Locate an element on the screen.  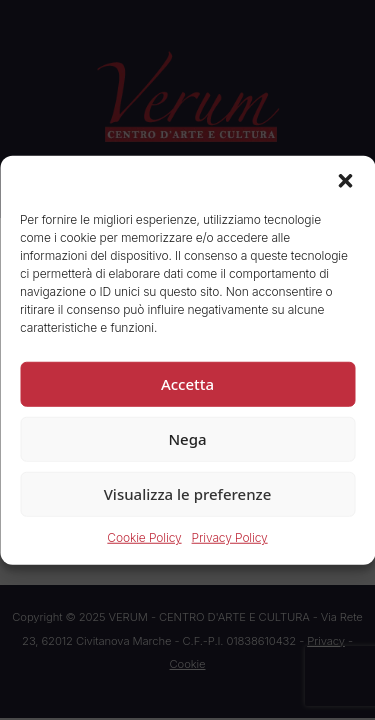
[button] is located at coordinates (345, 181).